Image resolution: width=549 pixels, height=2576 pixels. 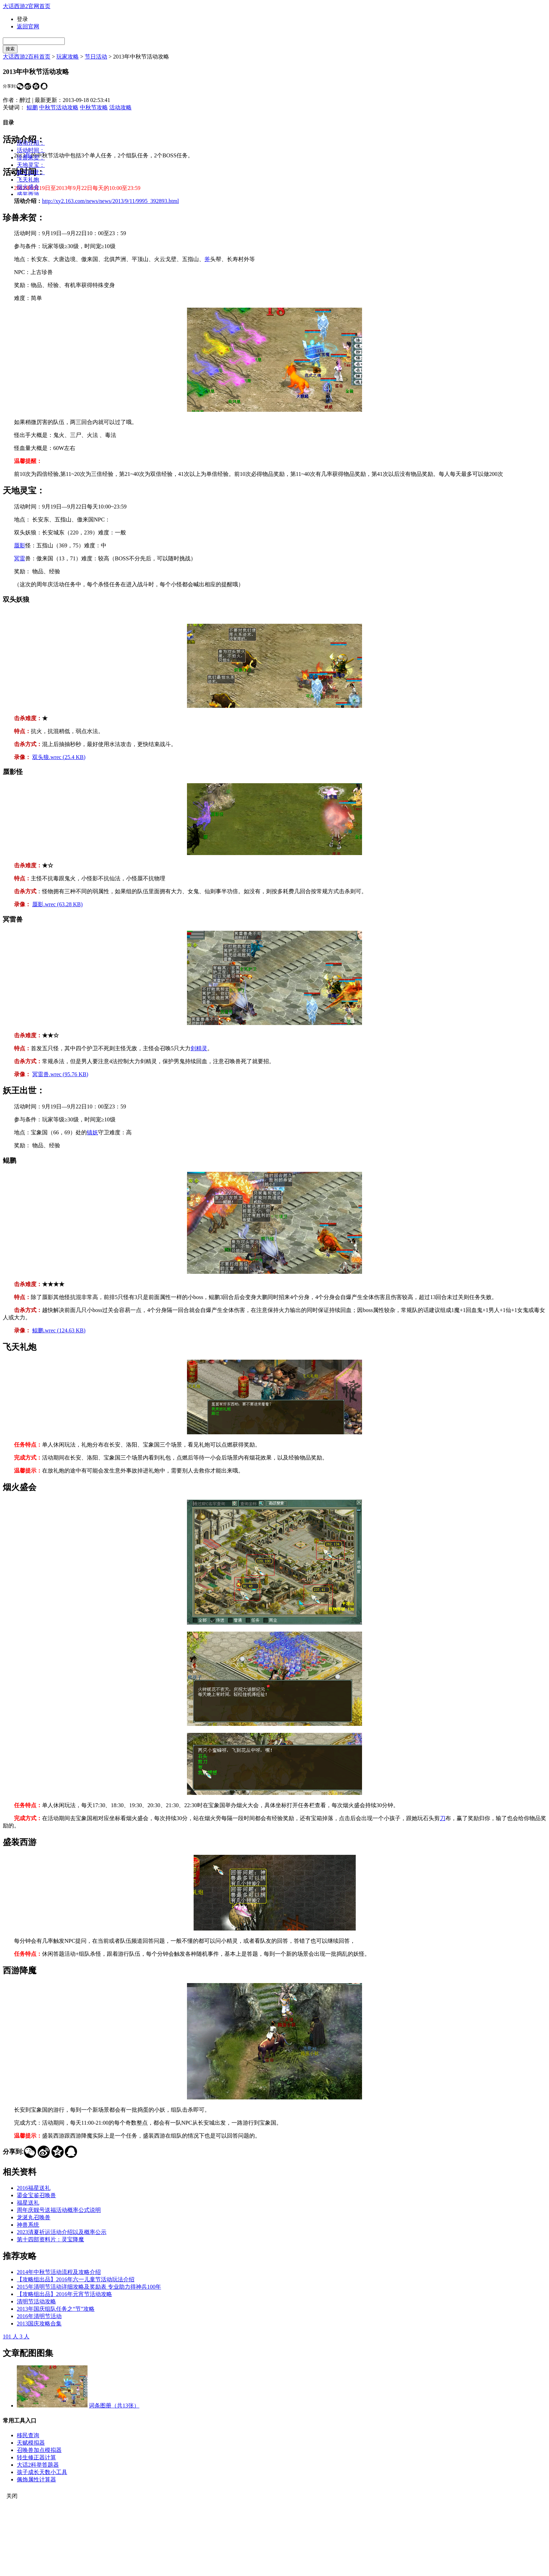 What do you see at coordinates (50, 2239) in the screenshot?
I see `第十四部资料片：灵宝降魔` at bounding box center [50, 2239].